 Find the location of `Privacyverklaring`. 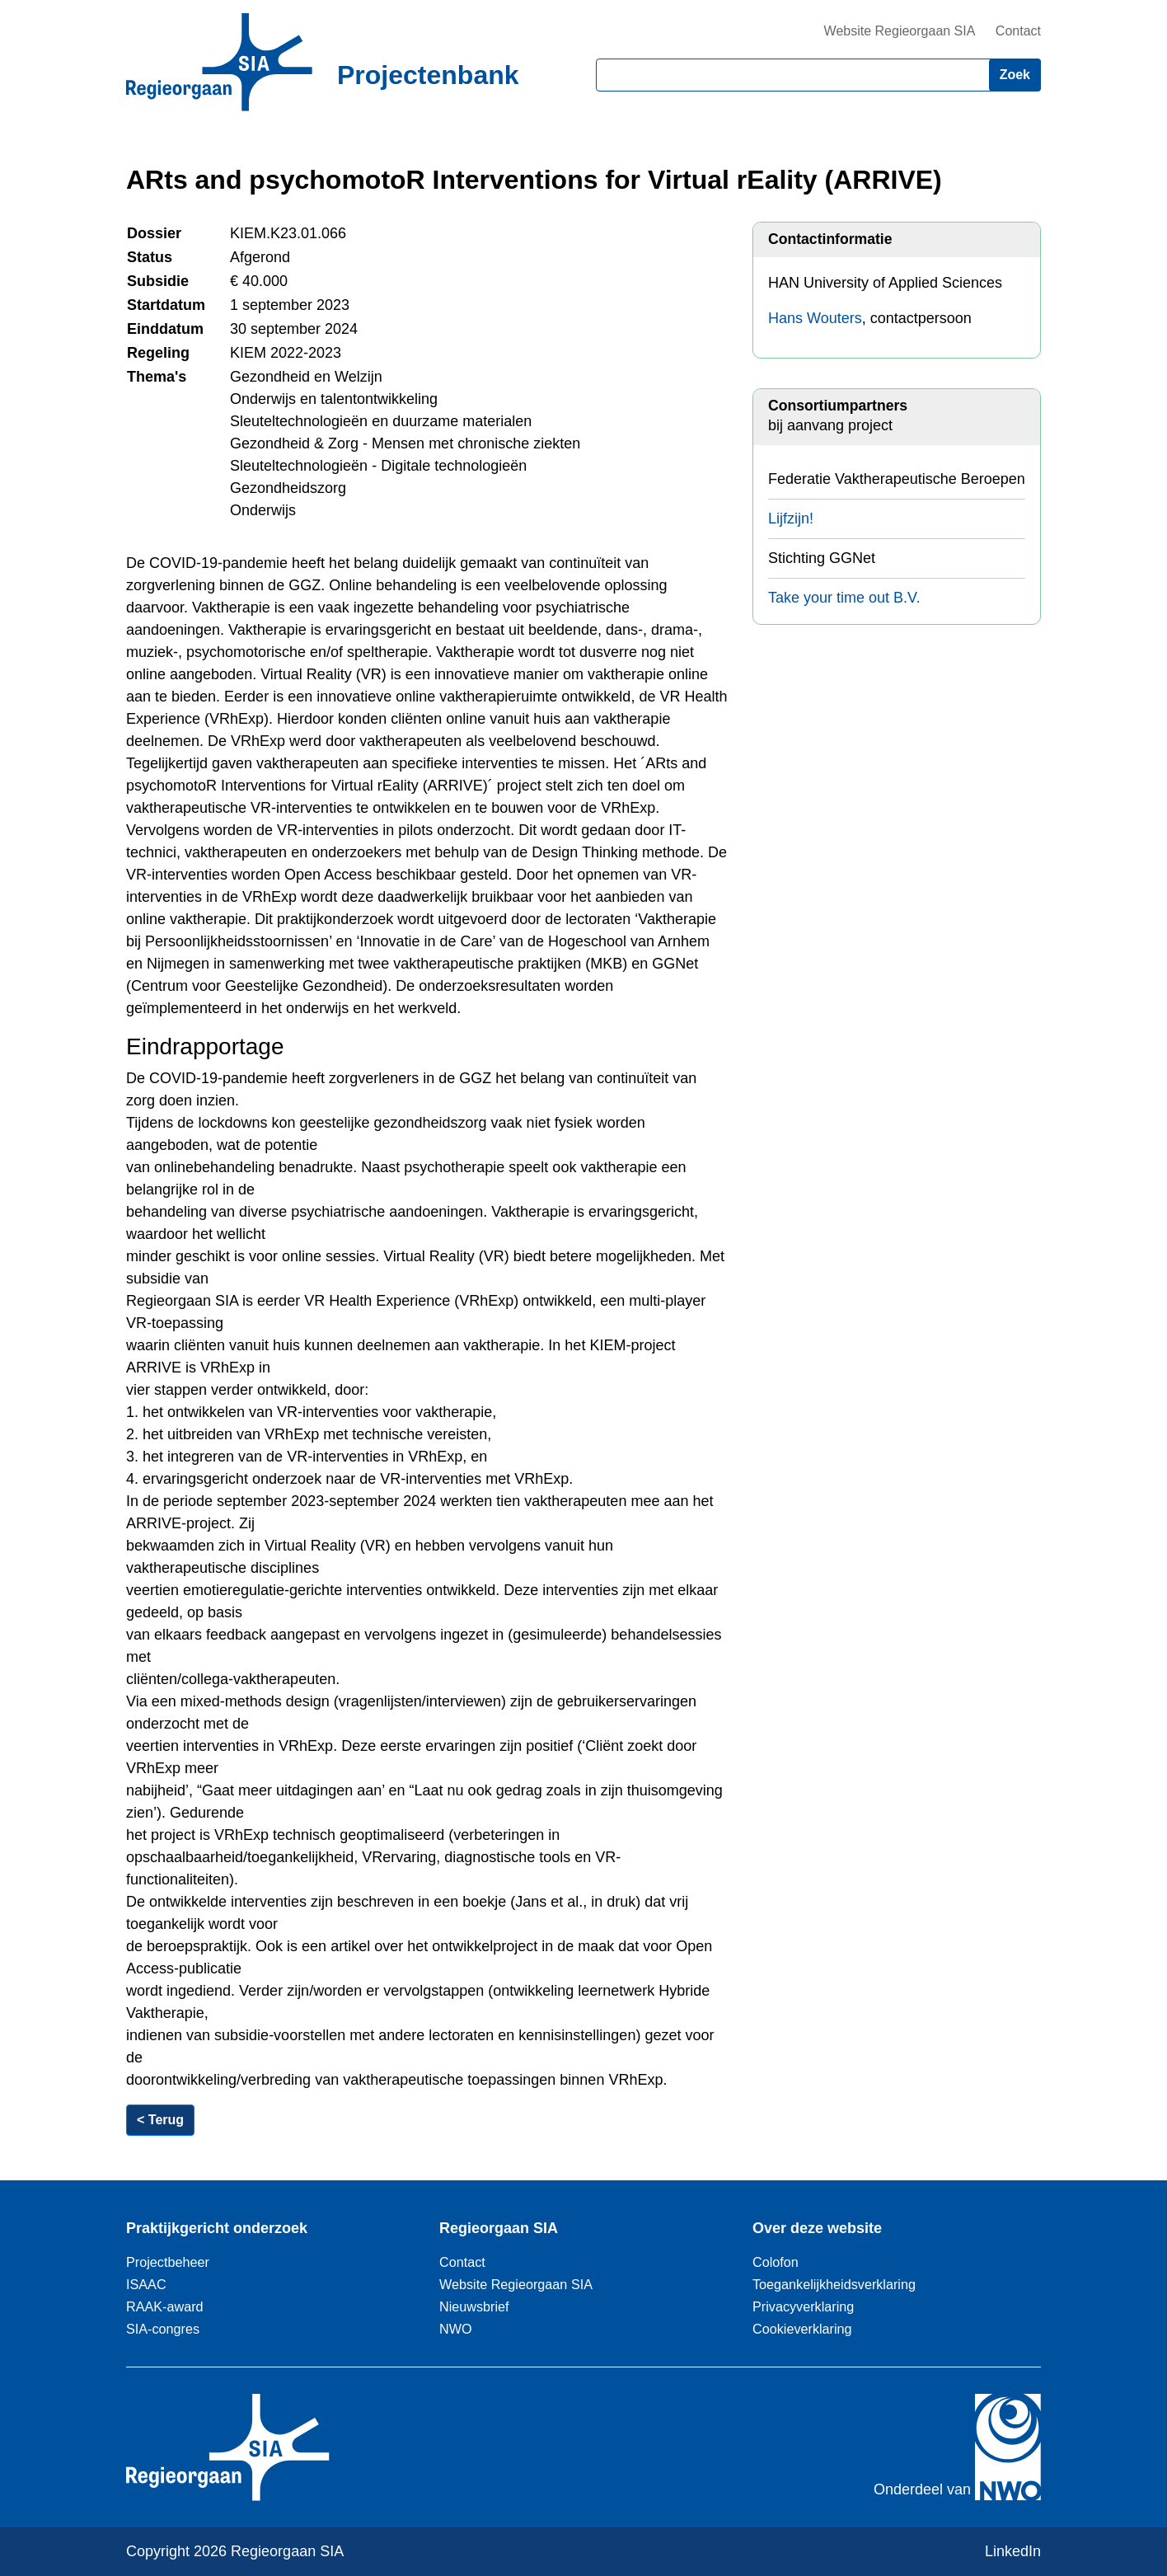

Privacyverklaring is located at coordinates (803, 2306).